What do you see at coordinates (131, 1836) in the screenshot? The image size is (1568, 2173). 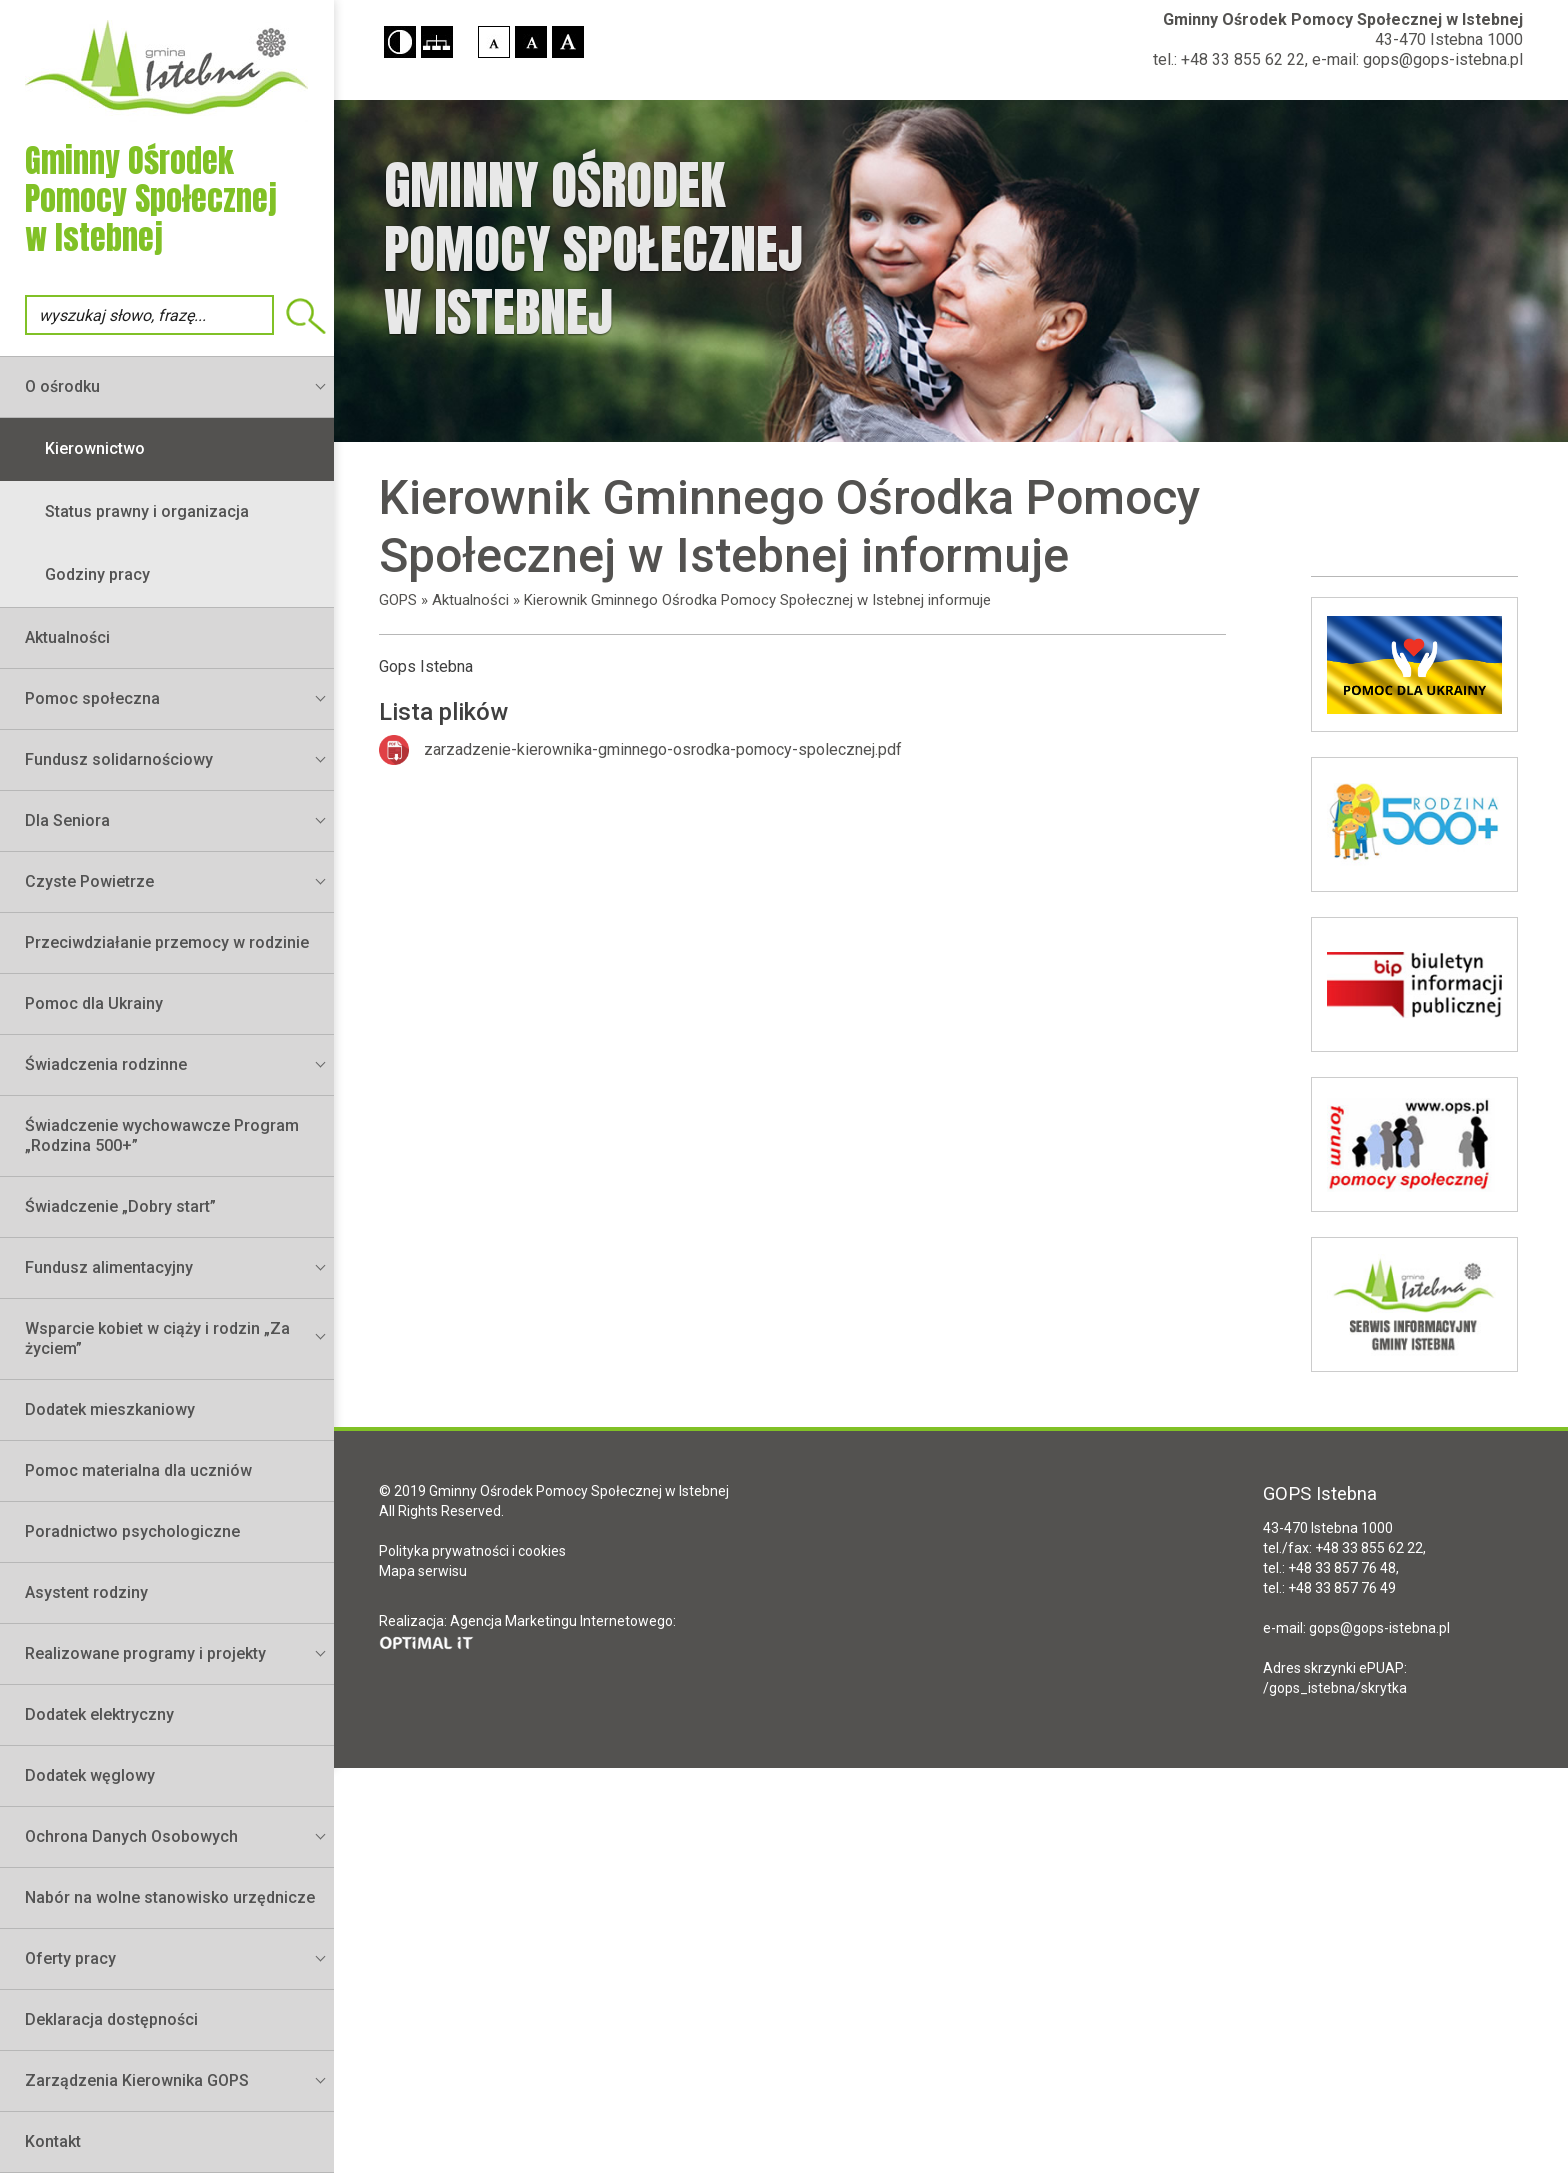 I see `Ochrona Danych Osobowych [button]` at bounding box center [131, 1836].